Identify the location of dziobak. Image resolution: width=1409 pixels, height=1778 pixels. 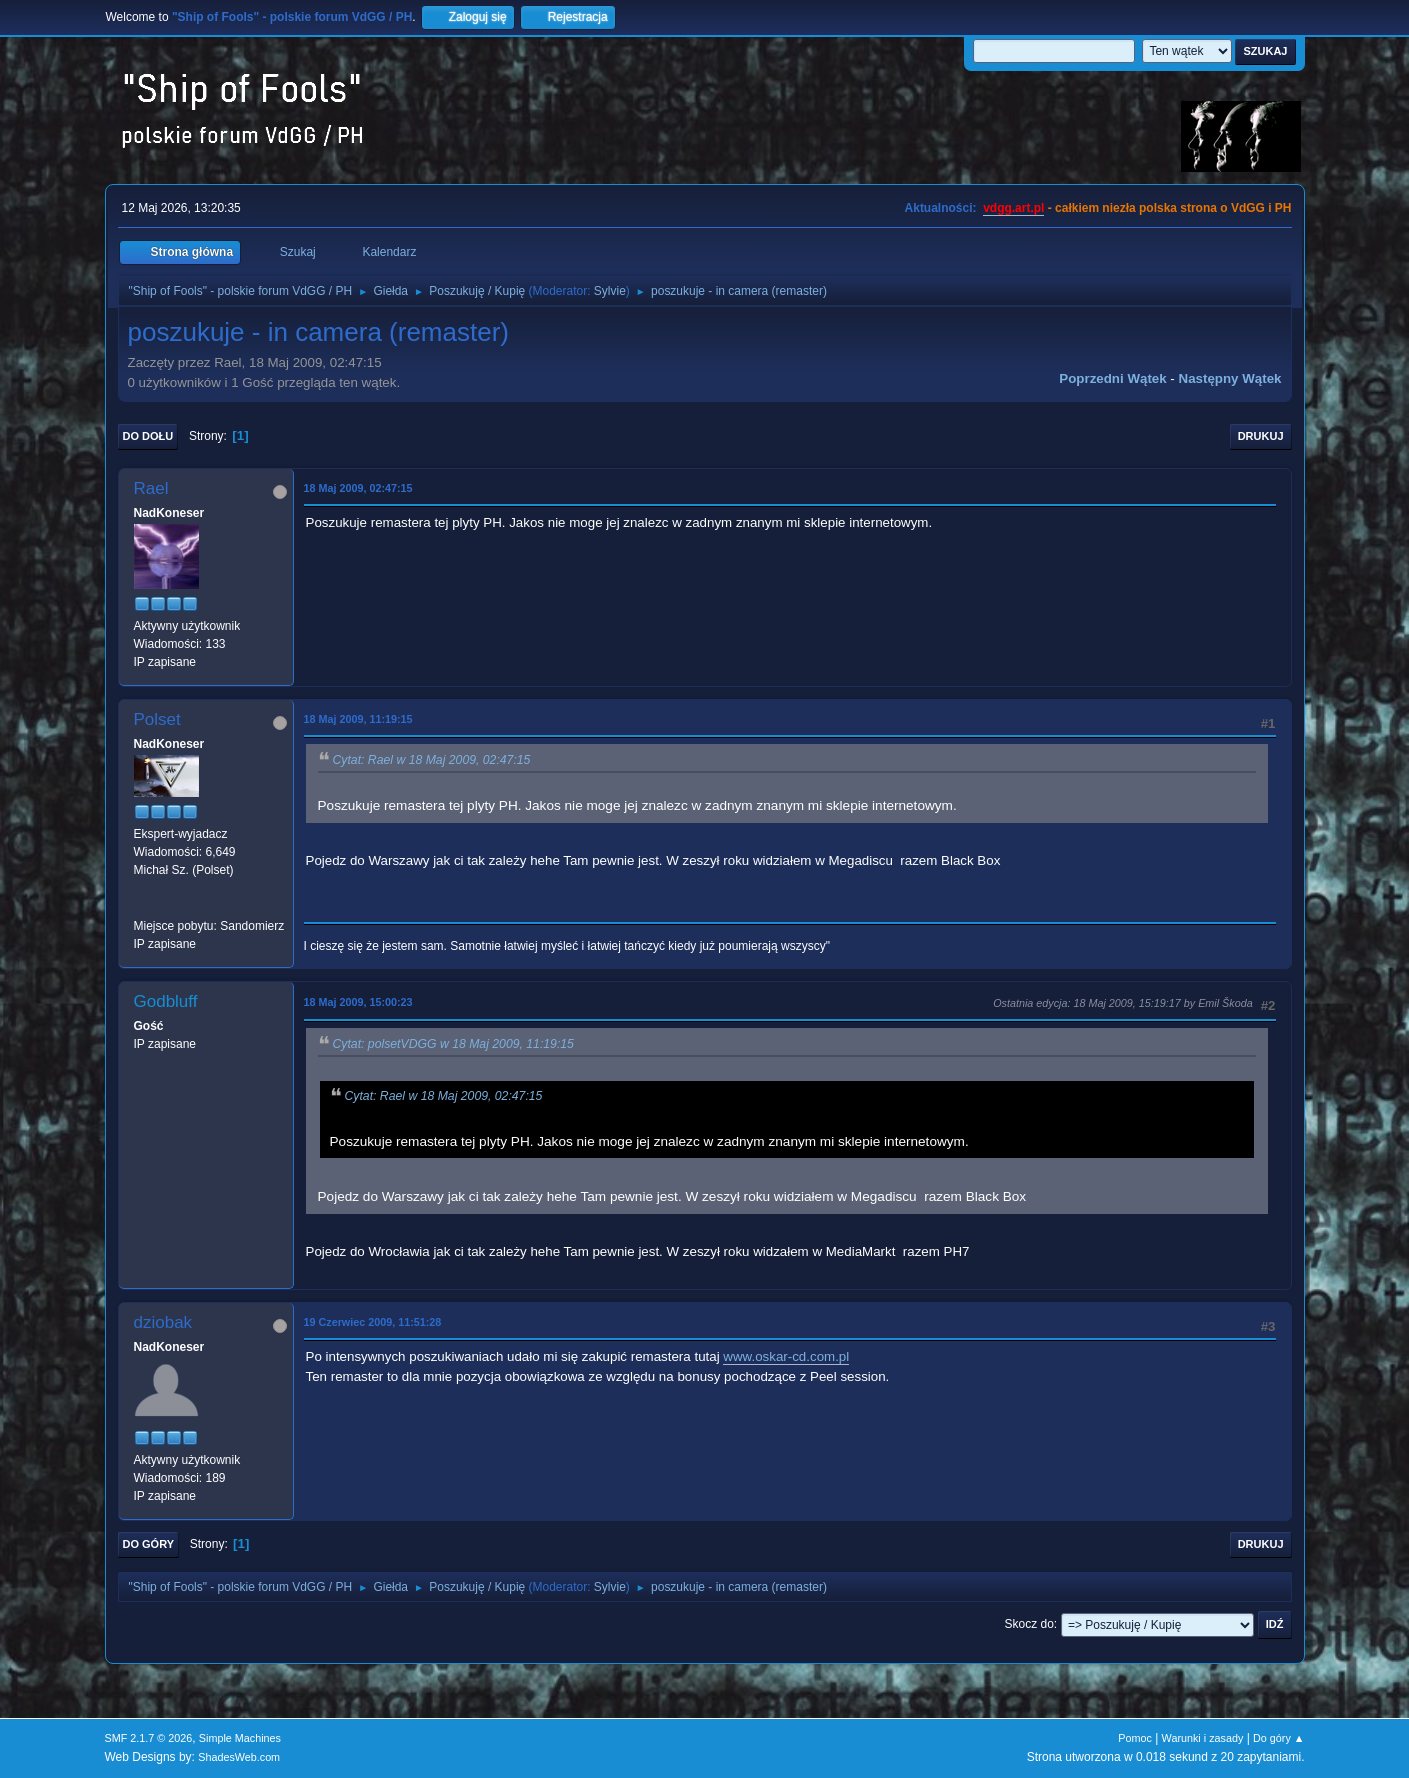
(163, 1322).